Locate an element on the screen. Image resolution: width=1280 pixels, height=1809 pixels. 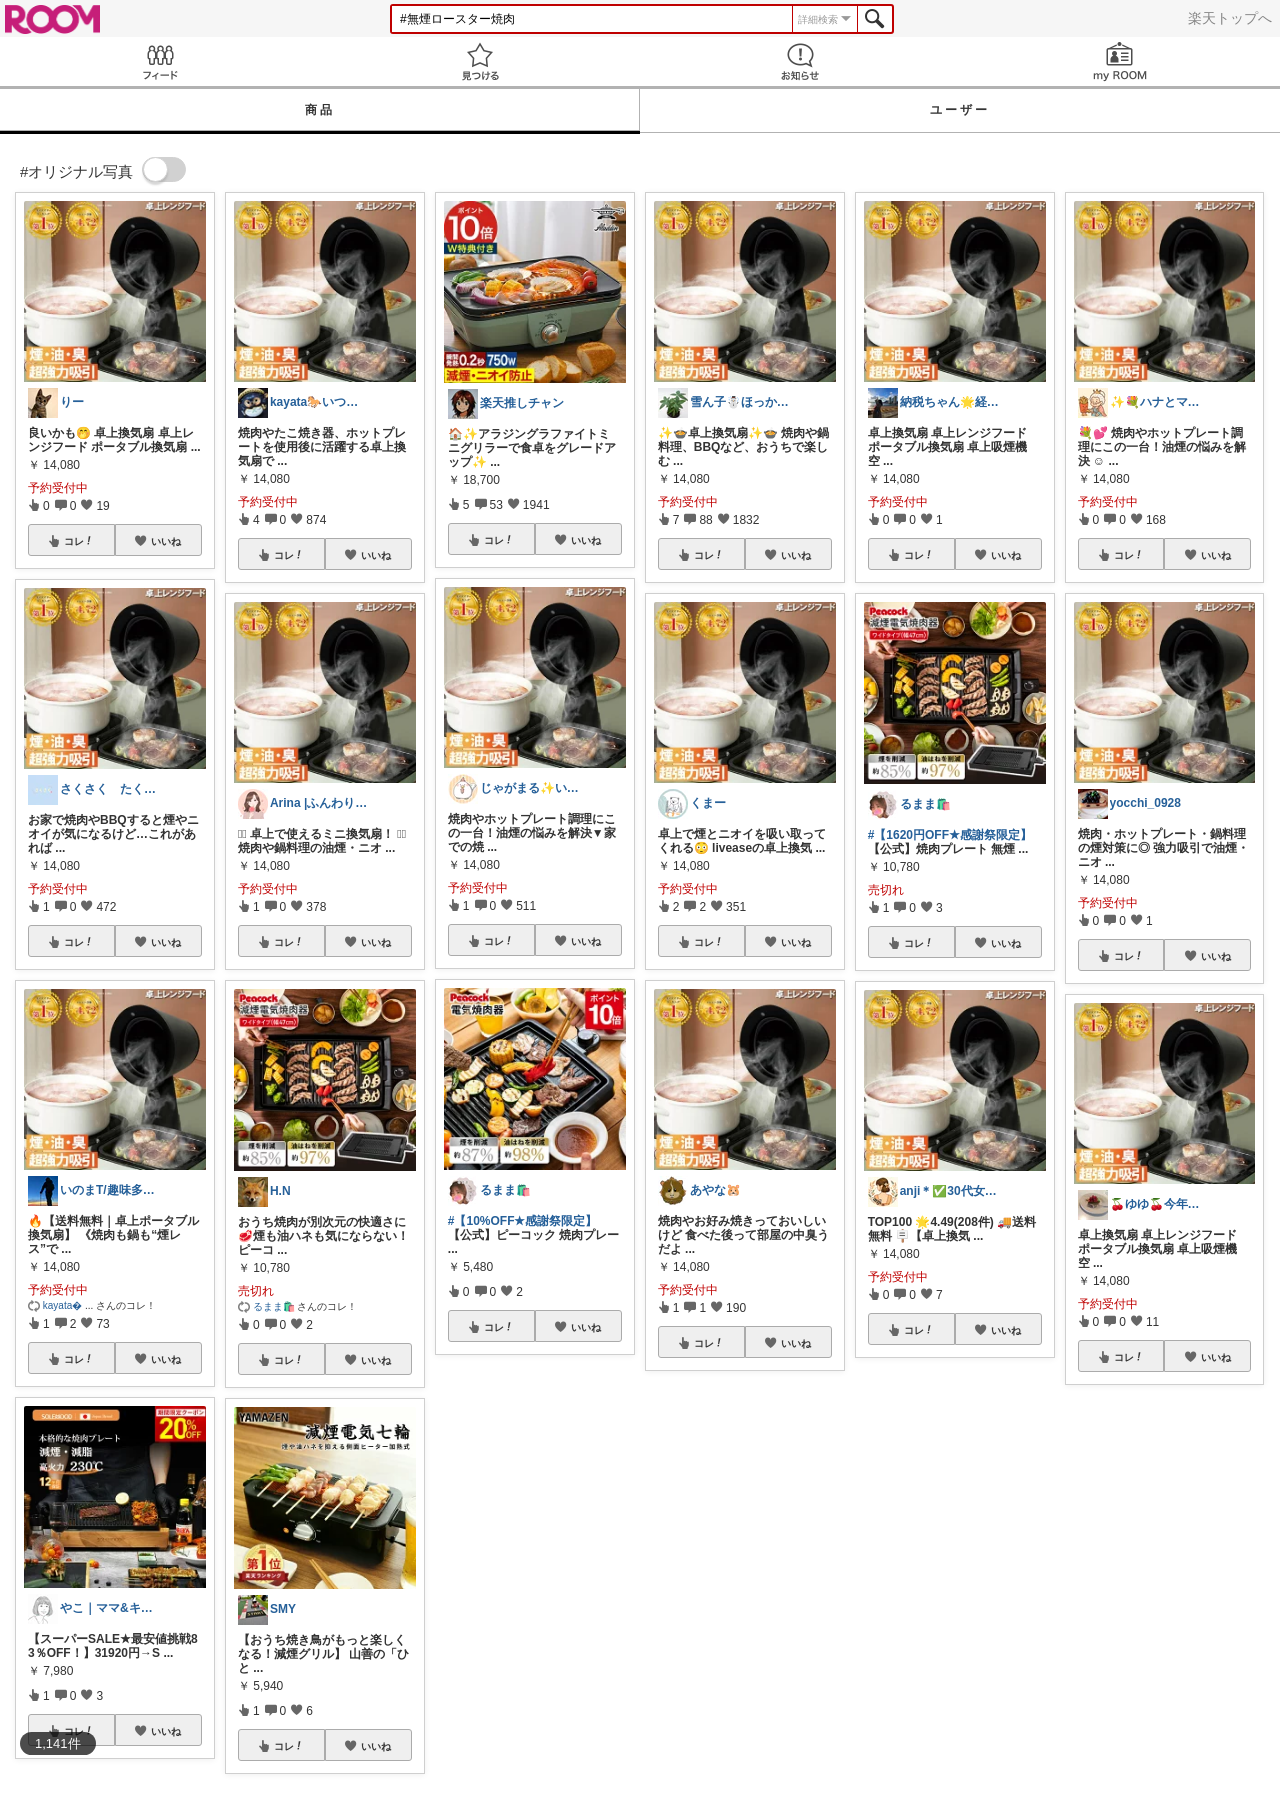
#【1620円OFF★感謝祭限定】 is located at coordinates (950, 835).